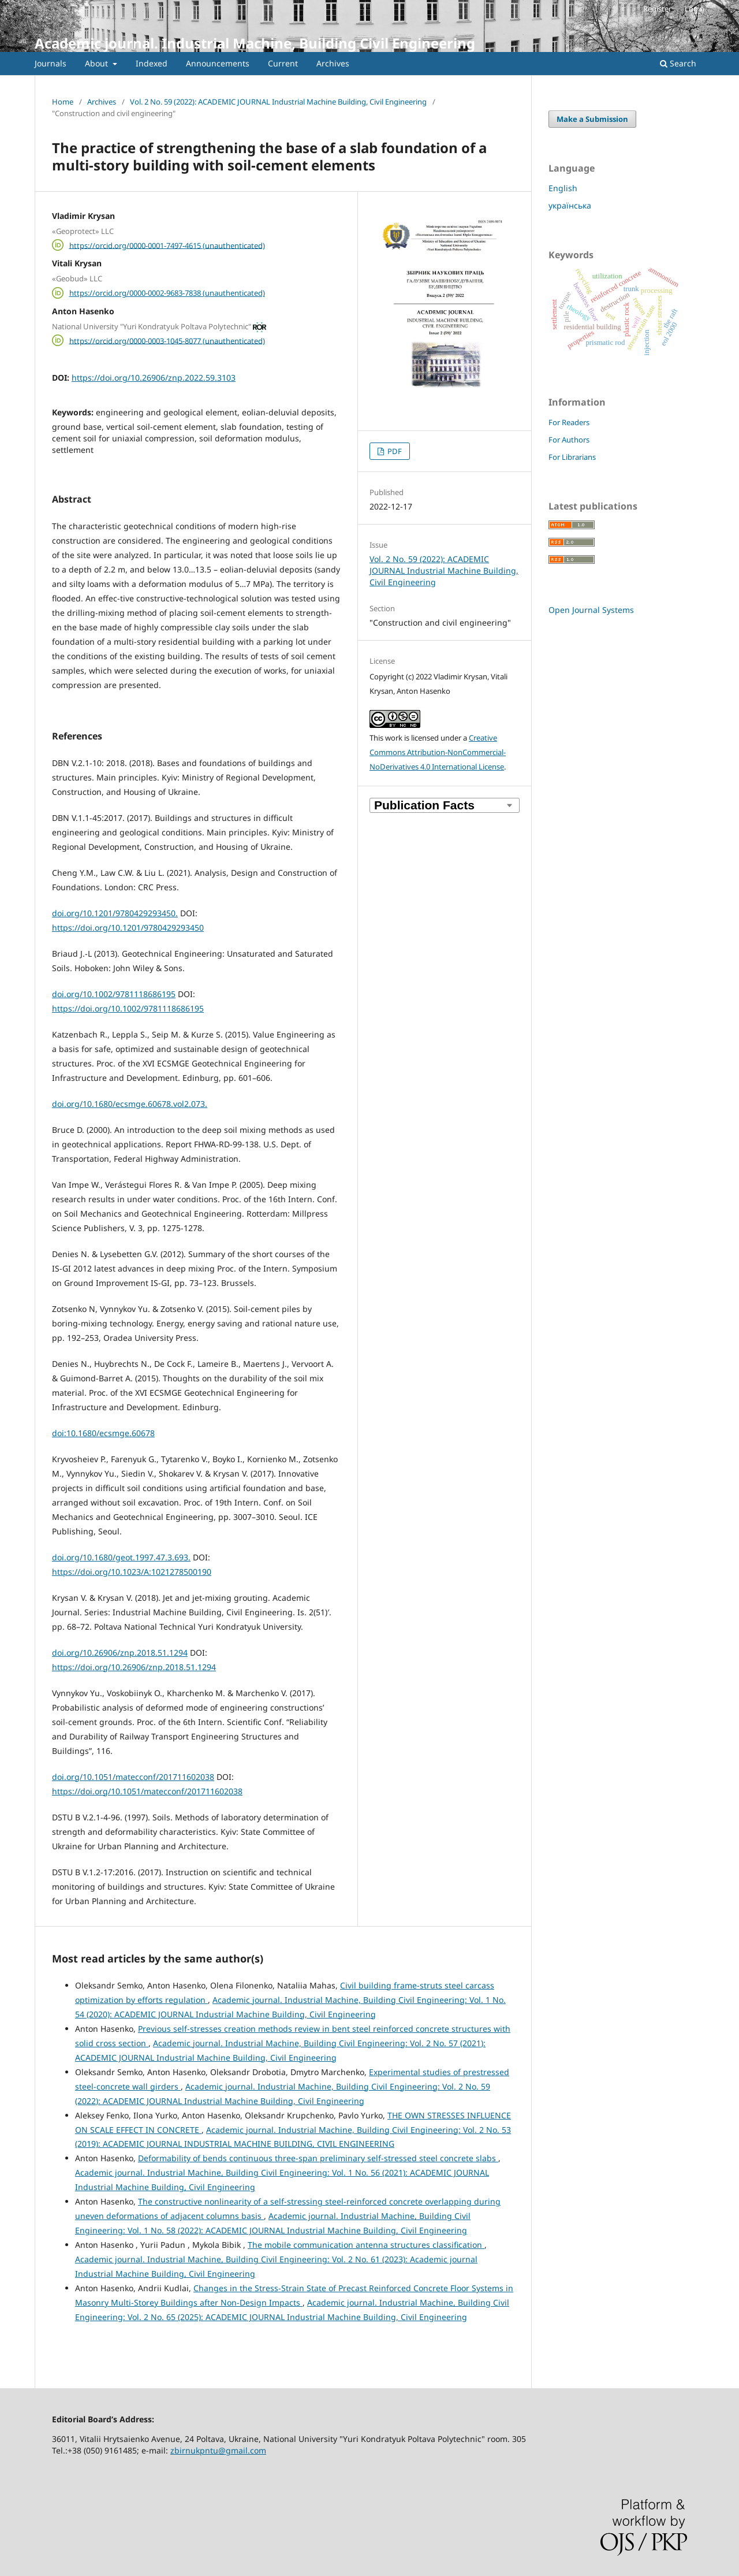  Describe the element at coordinates (572, 457) in the screenshot. I see `For Librarians` at that location.